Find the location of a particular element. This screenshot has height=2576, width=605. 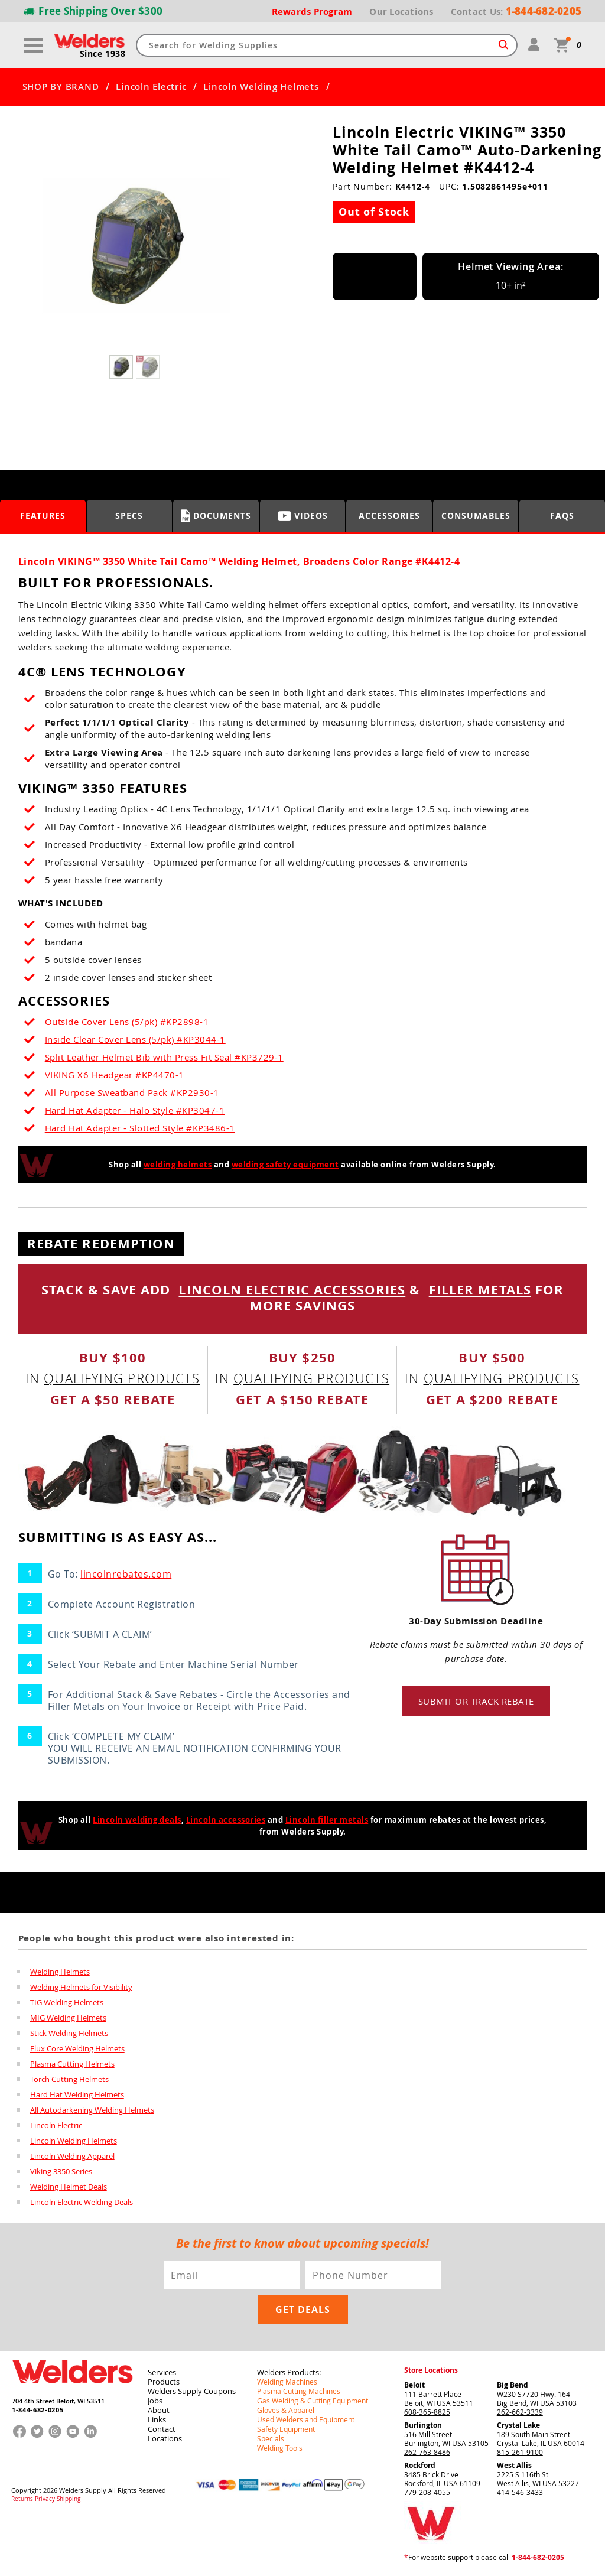

LINCOLN ELECTRIC ACCESSORIES is located at coordinates (291, 1289).